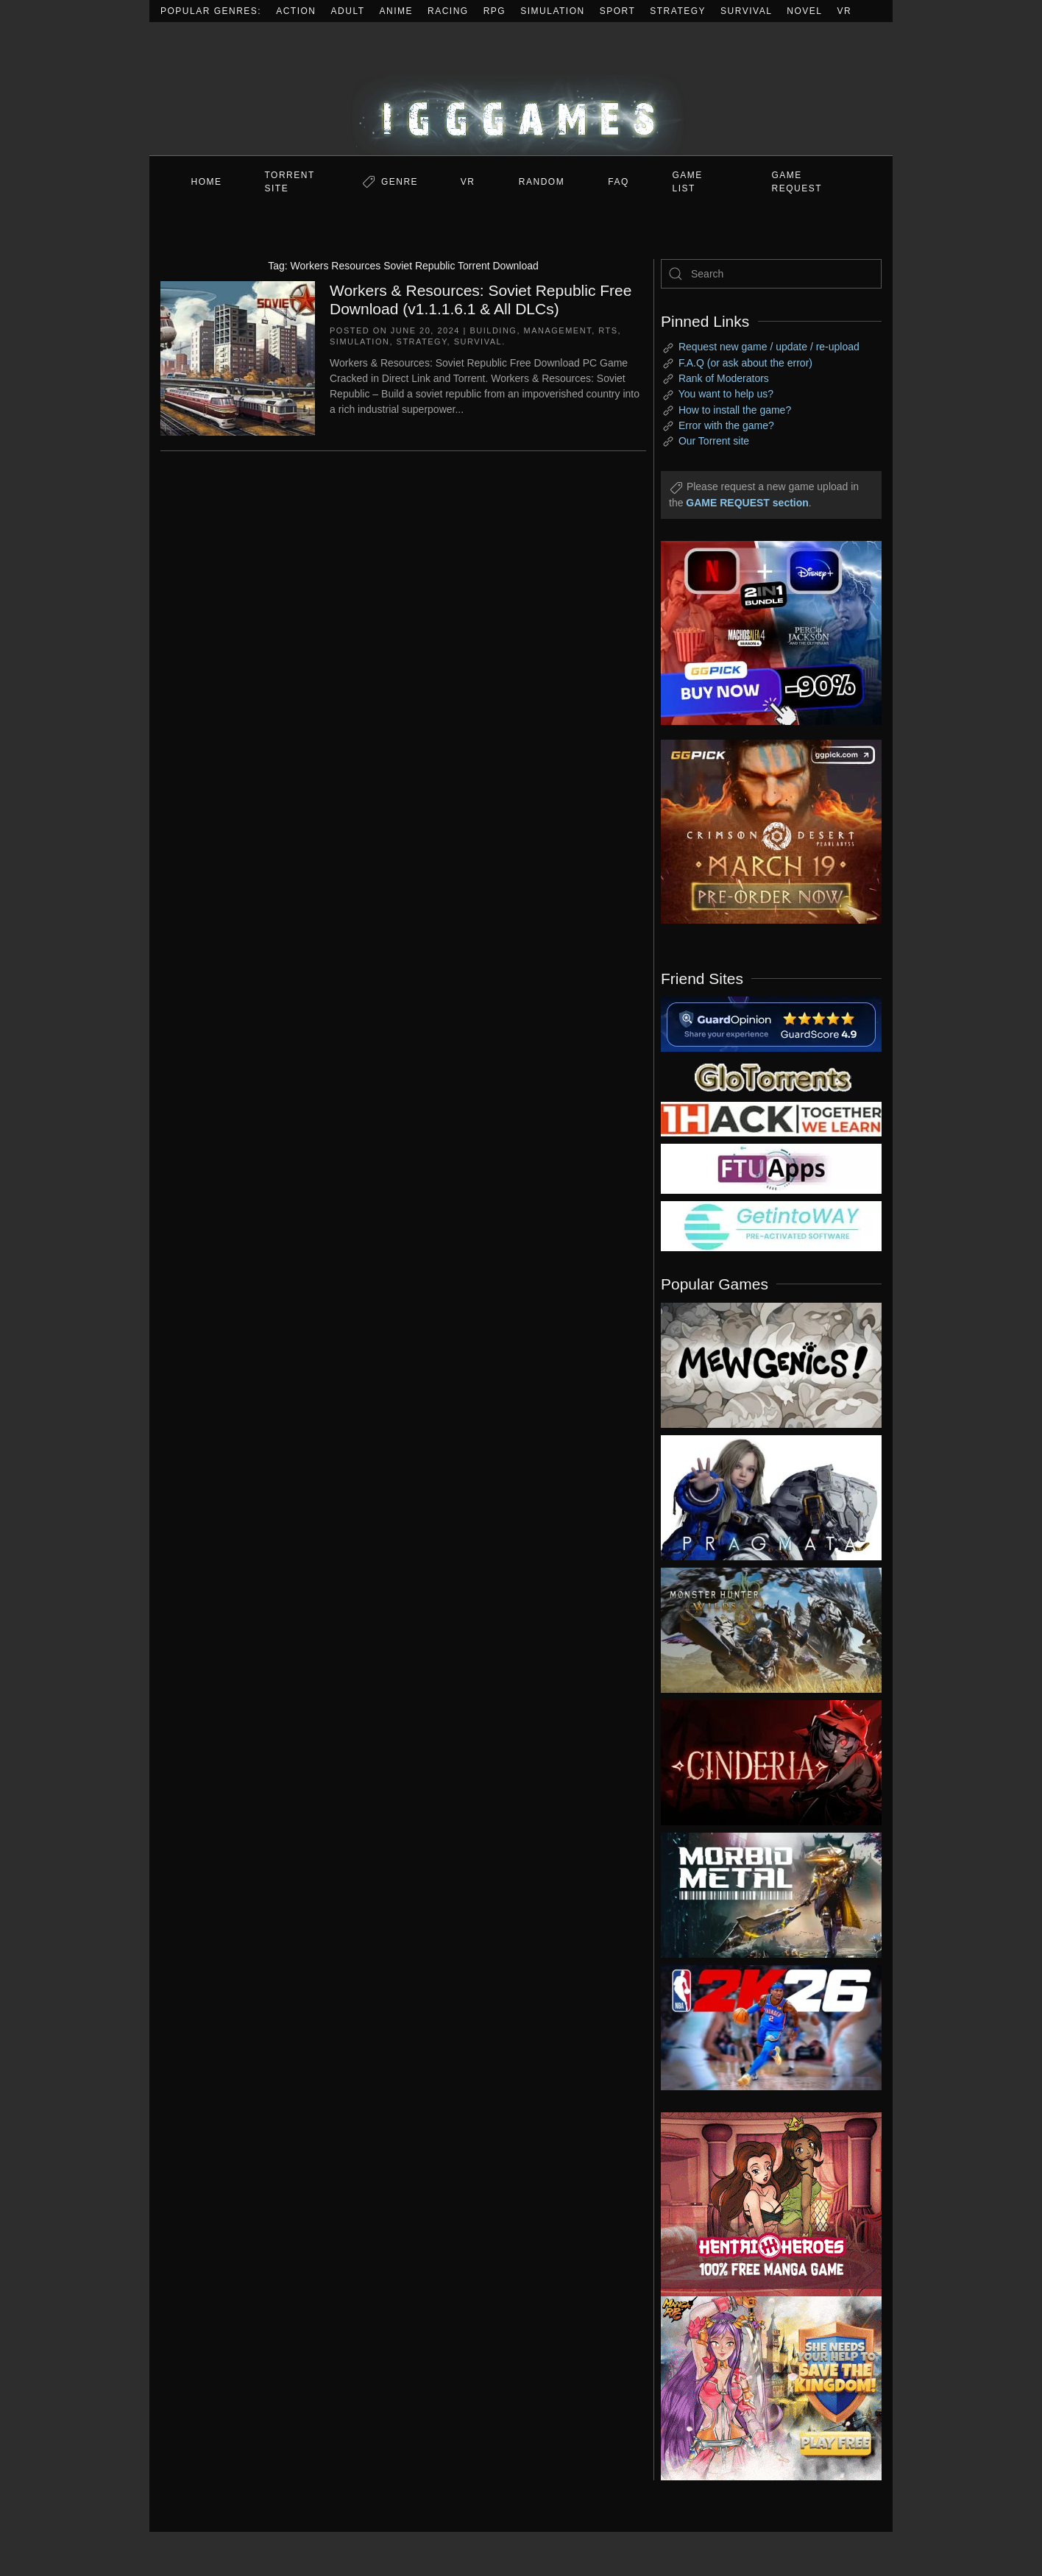 The height and width of the screenshot is (2576, 1042). Describe the element at coordinates (397, 11) in the screenshot. I see `Anime` at that location.